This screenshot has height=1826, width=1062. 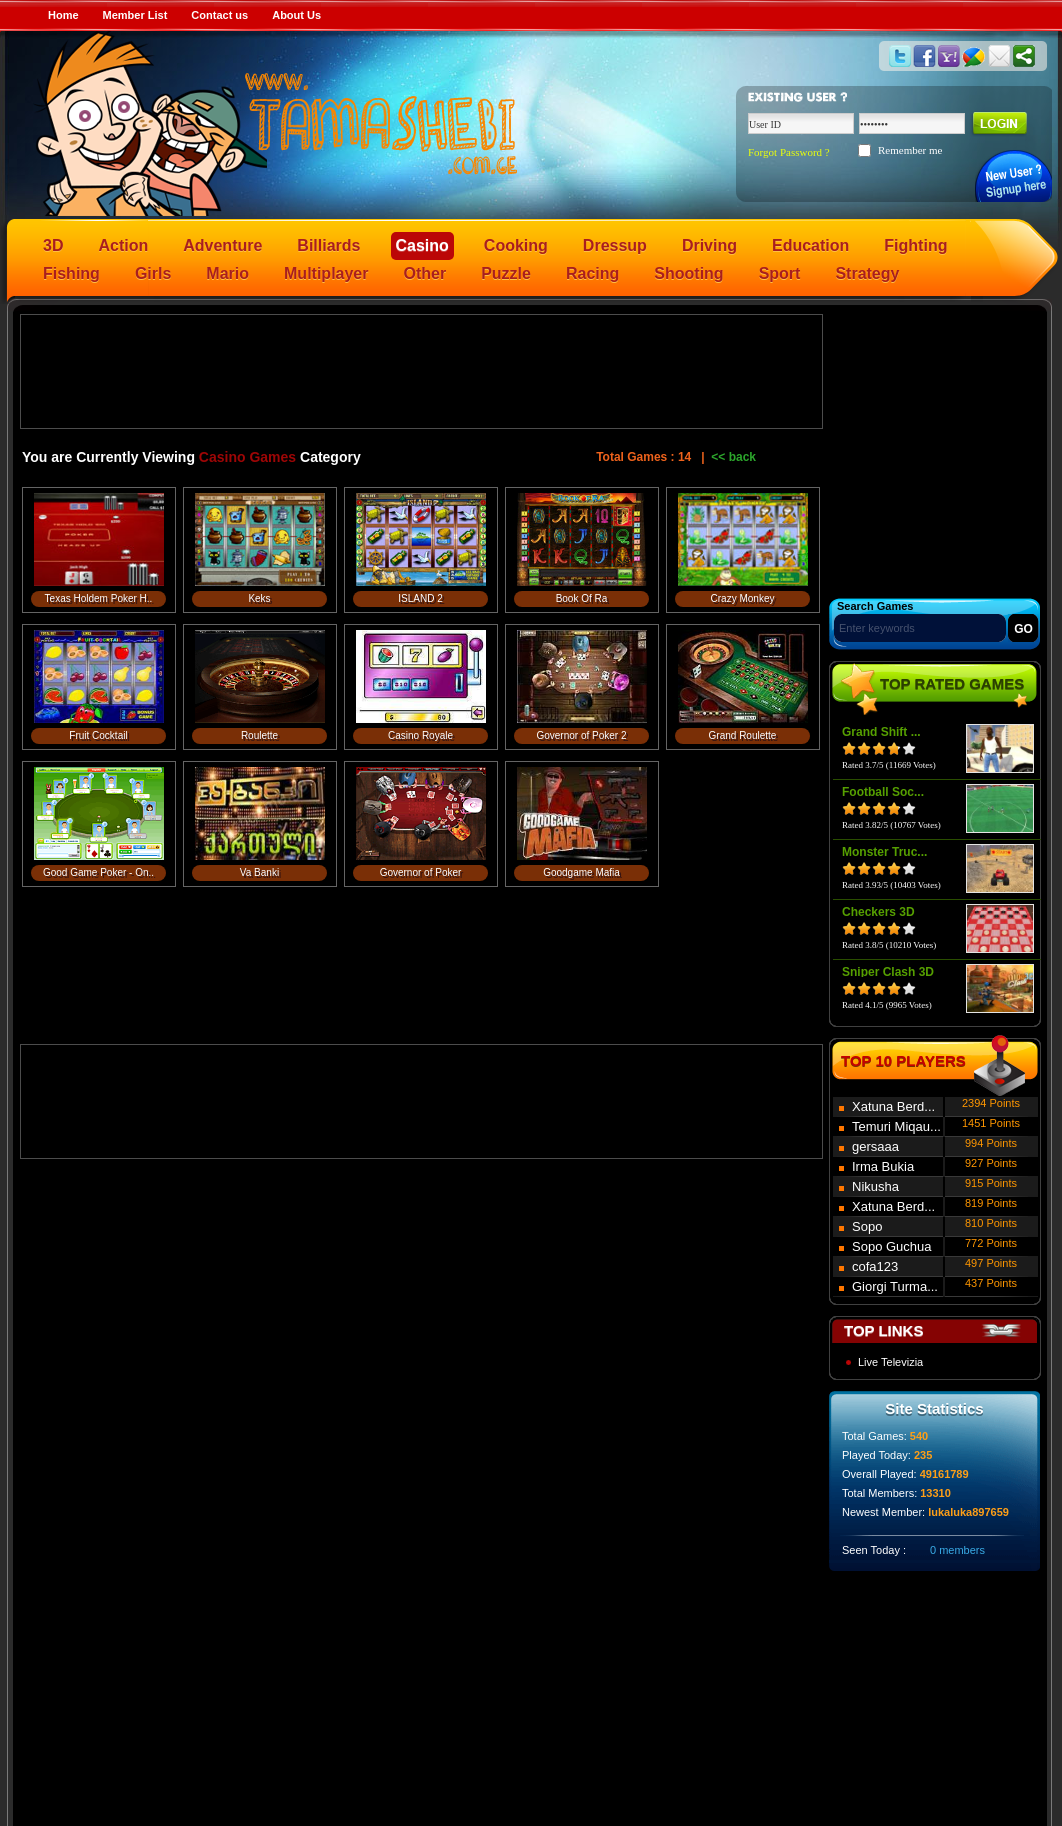 What do you see at coordinates (888, 972) in the screenshot?
I see `Sniper Clash 3D` at bounding box center [888, 972].